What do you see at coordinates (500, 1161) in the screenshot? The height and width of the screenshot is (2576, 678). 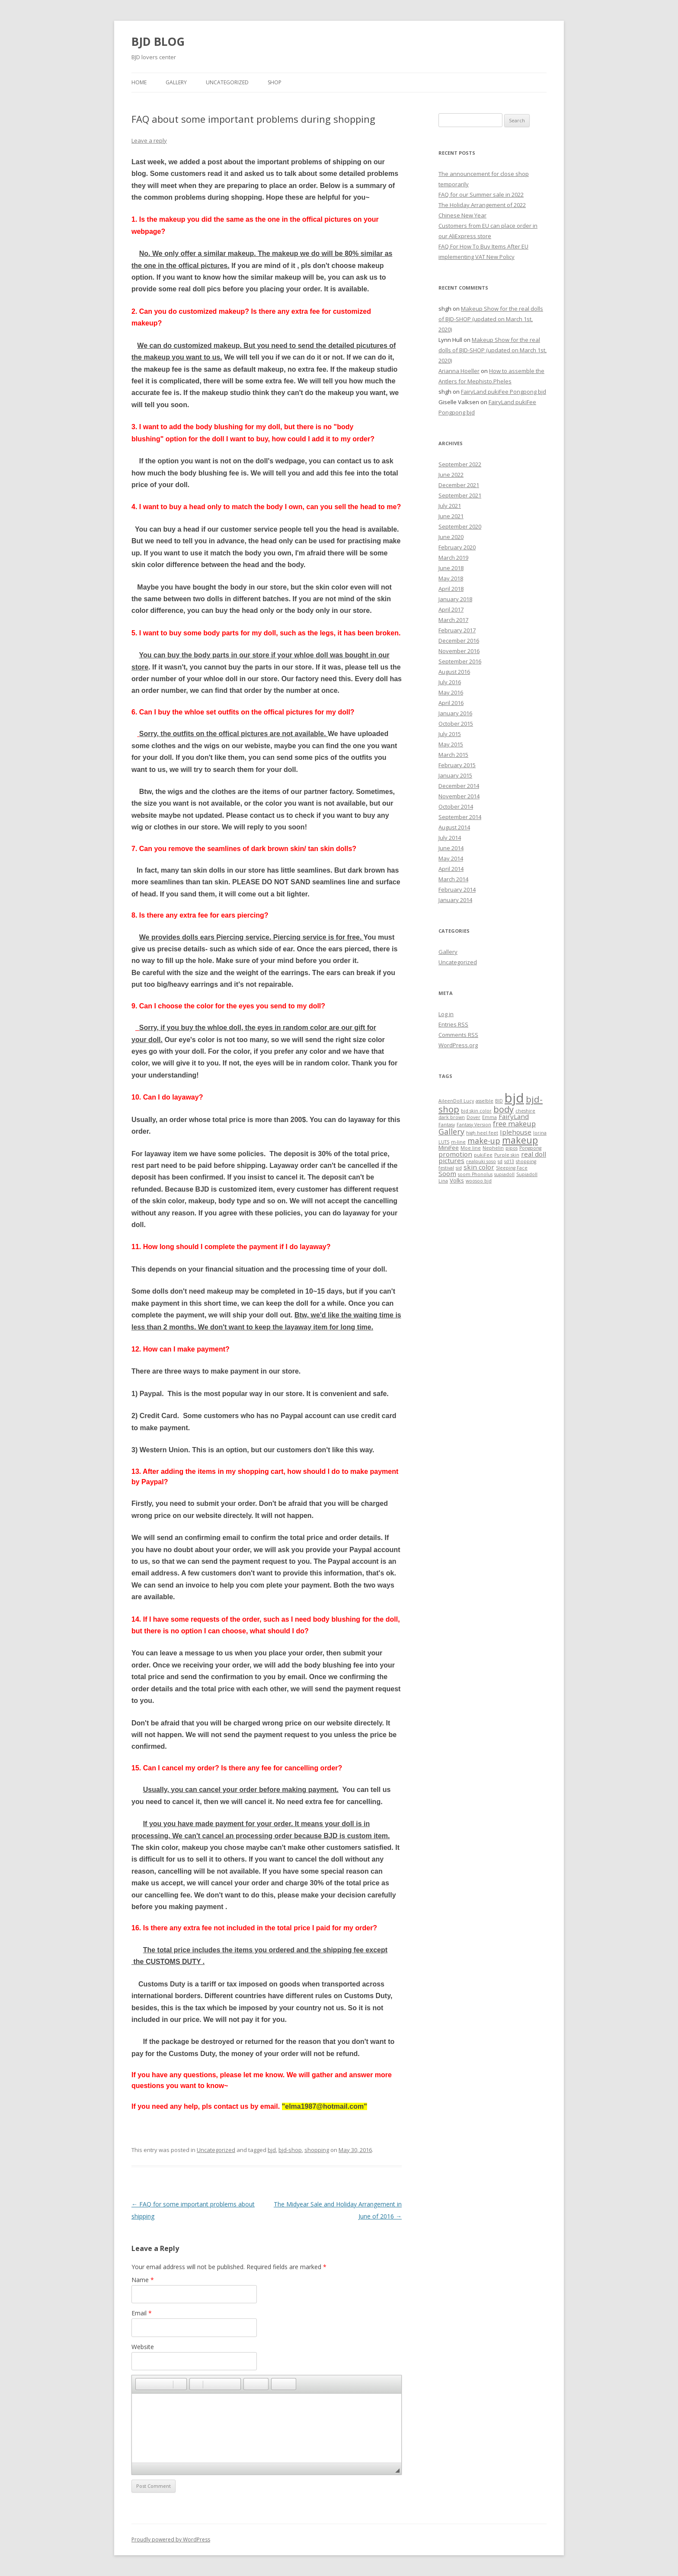 I see `sd` at bounding box center [500, 1161].